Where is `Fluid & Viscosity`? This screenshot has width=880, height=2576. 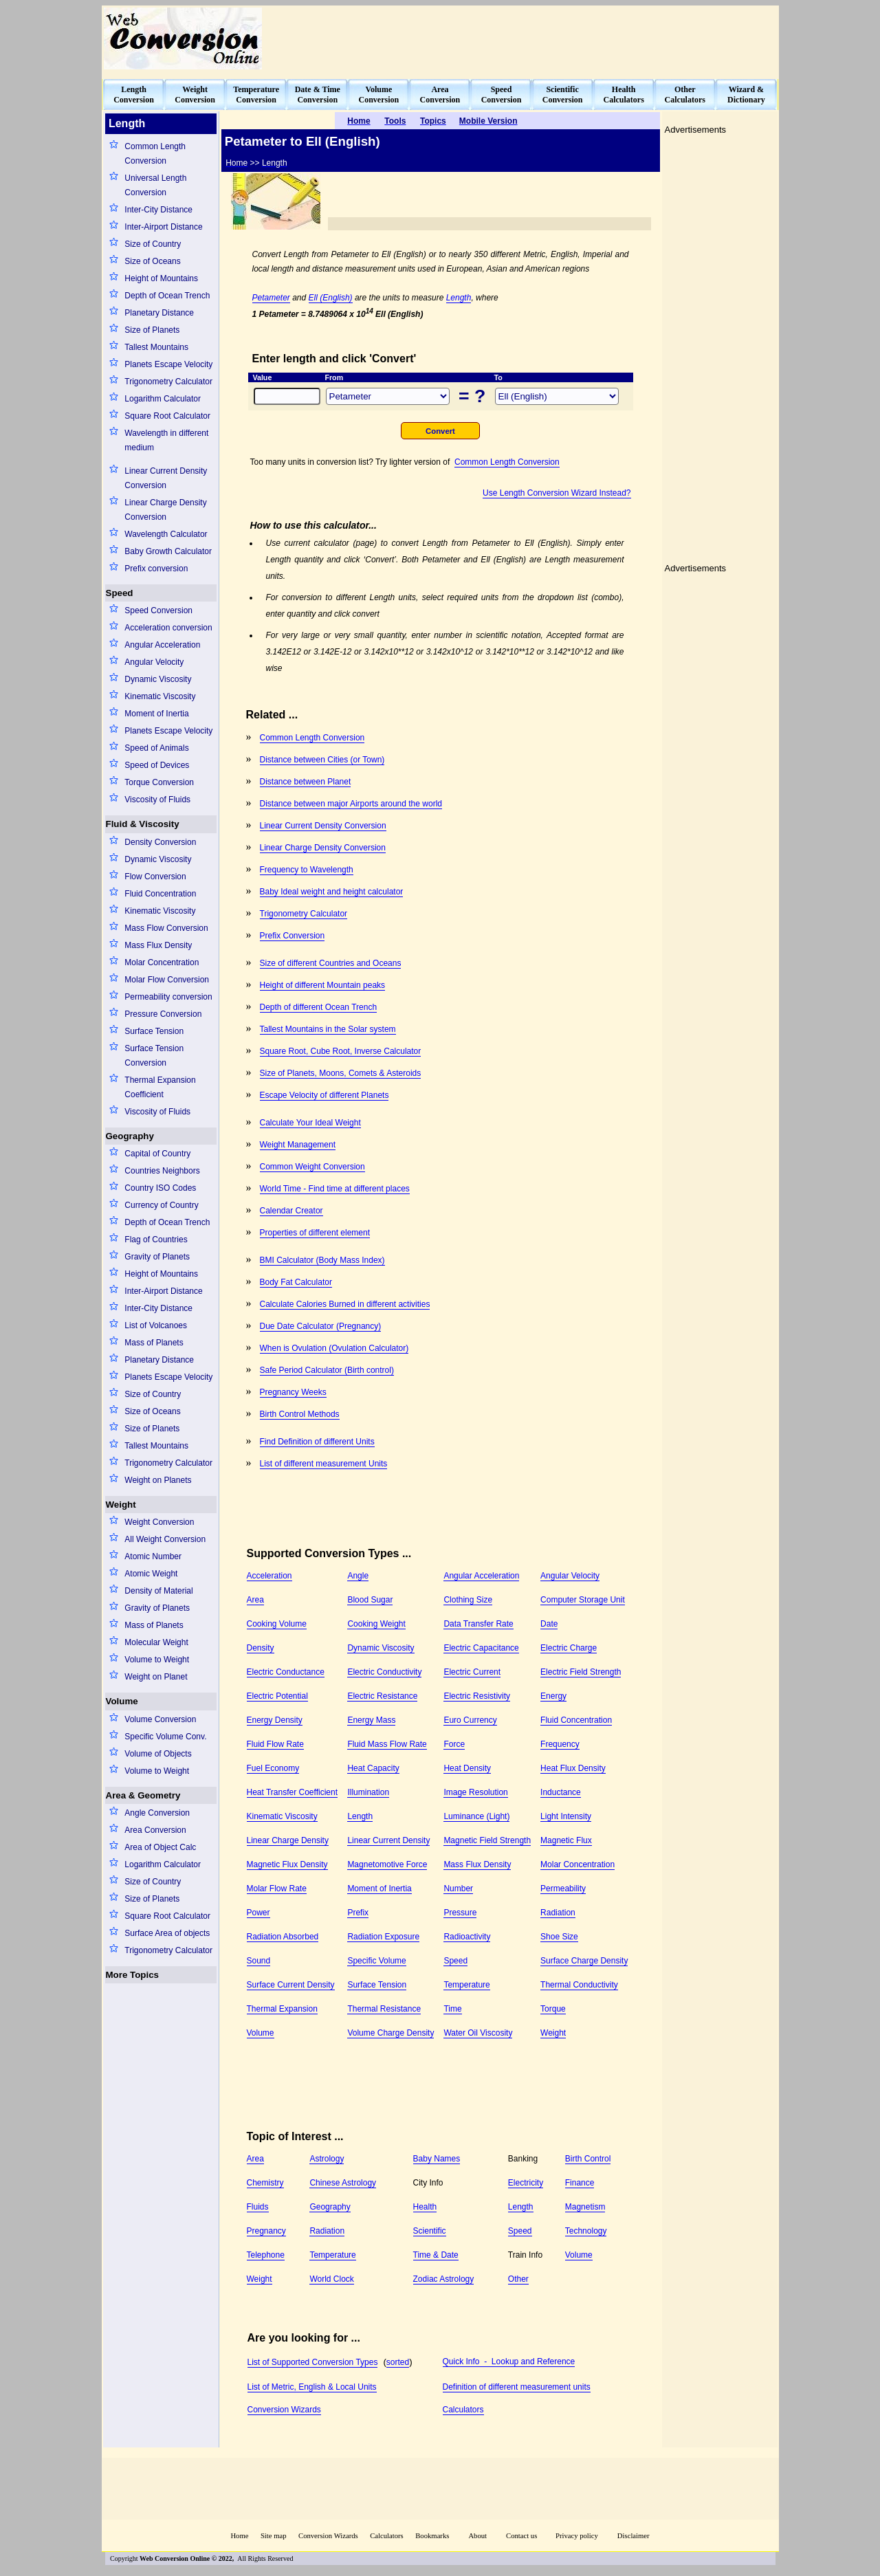
Fluid & Viscosity is located at coordinates (142, 824).